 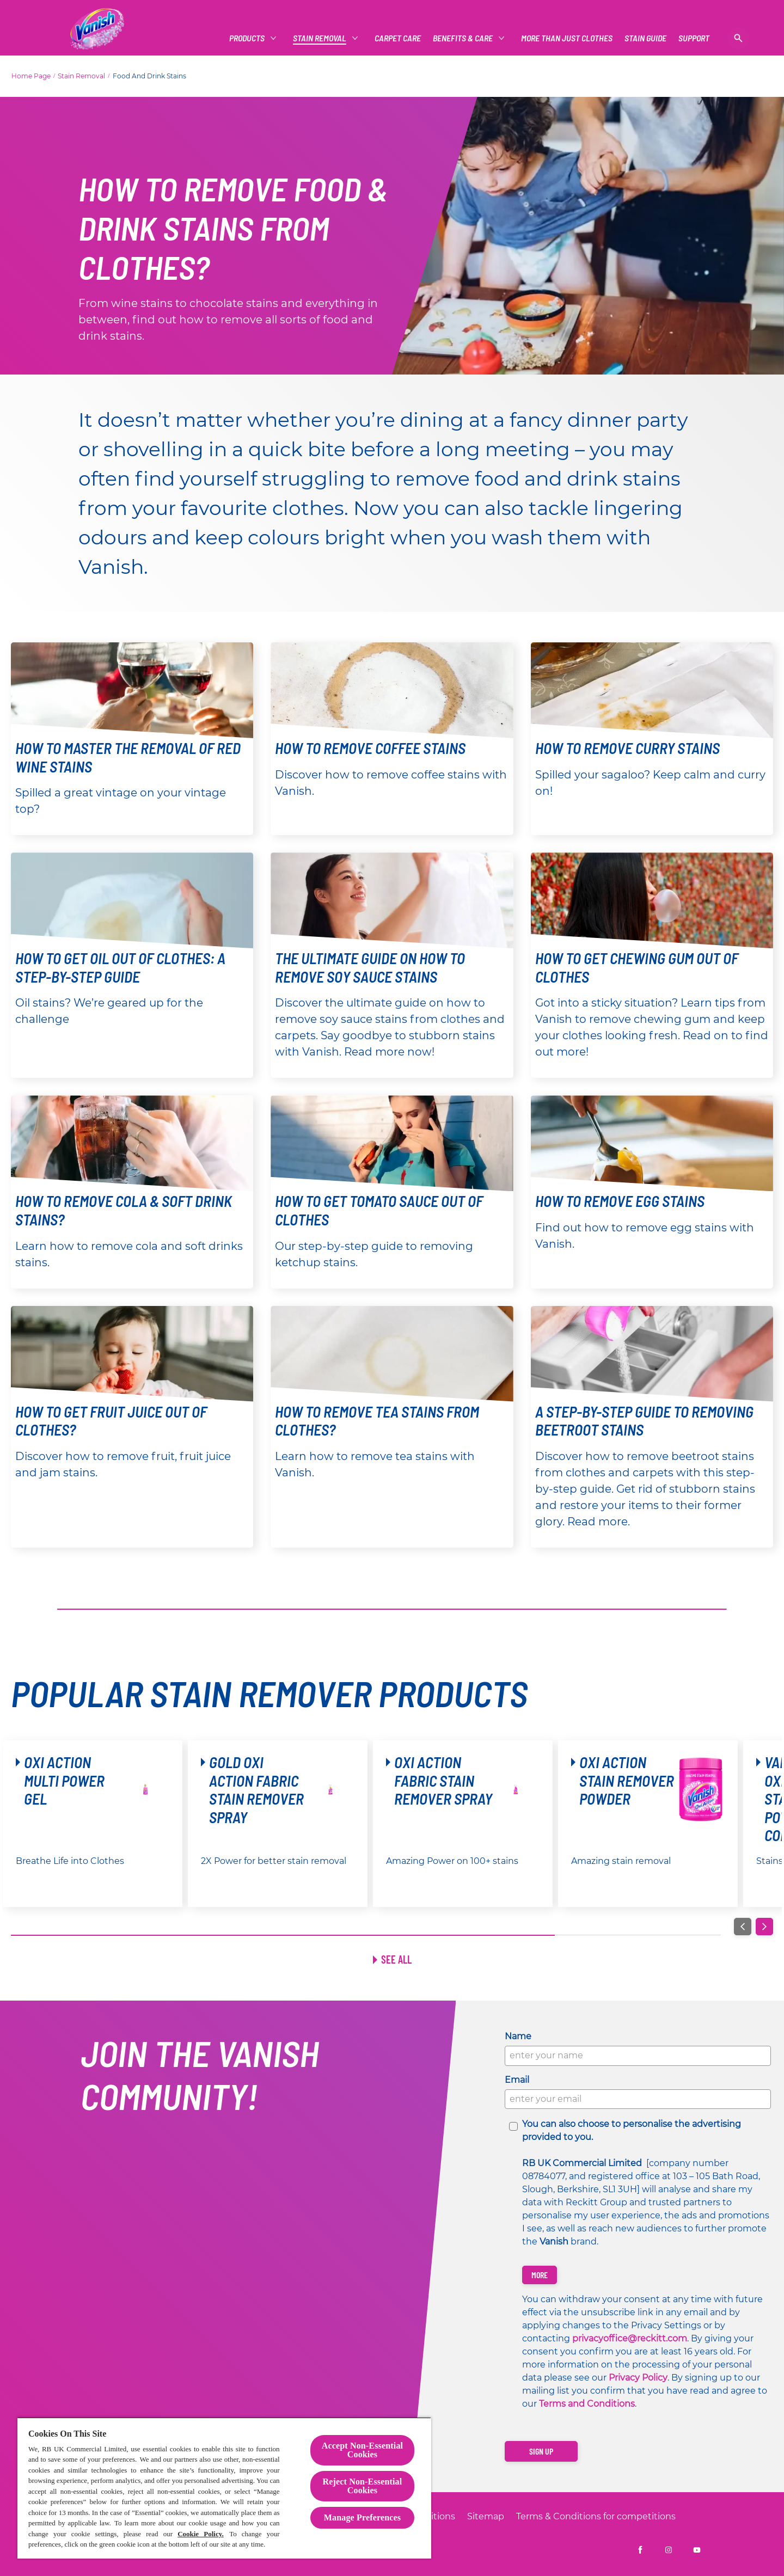 I want to click on [More Than Just Clothes], so click(x=566, y=38).